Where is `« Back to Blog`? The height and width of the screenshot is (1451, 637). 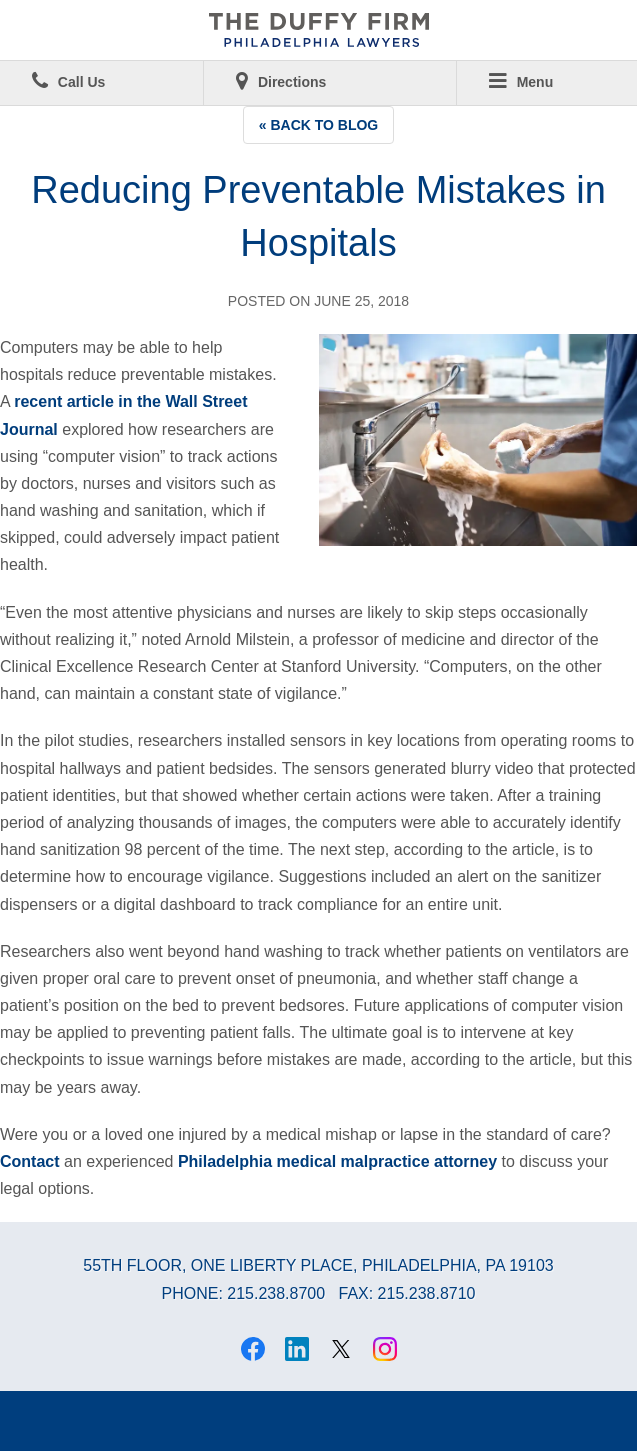 « Back to Blog is located at coordinates (319, 125).